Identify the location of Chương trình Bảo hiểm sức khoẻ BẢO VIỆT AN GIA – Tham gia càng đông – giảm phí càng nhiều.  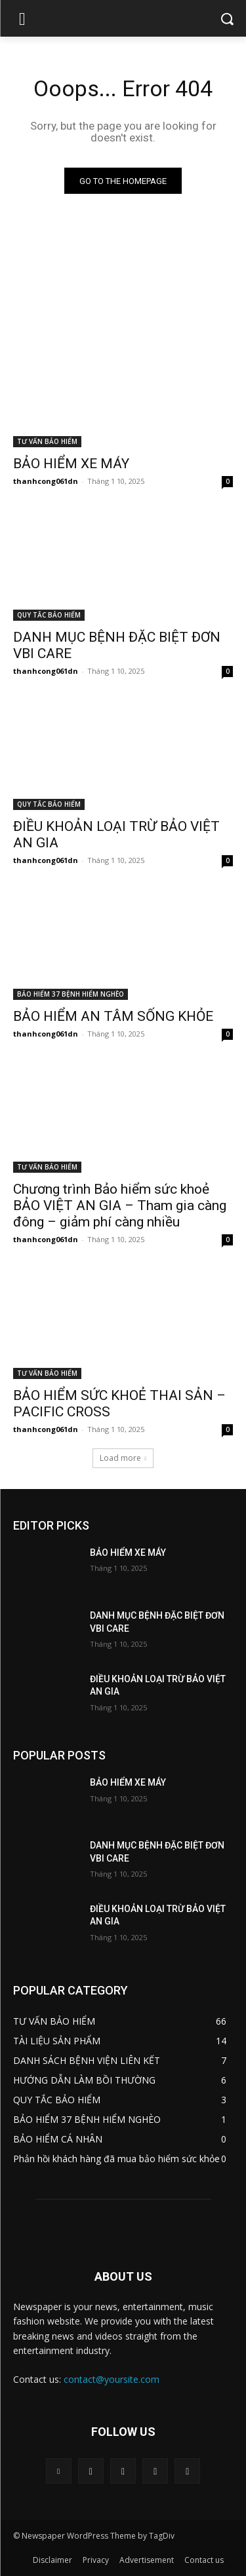
(119, 1205).